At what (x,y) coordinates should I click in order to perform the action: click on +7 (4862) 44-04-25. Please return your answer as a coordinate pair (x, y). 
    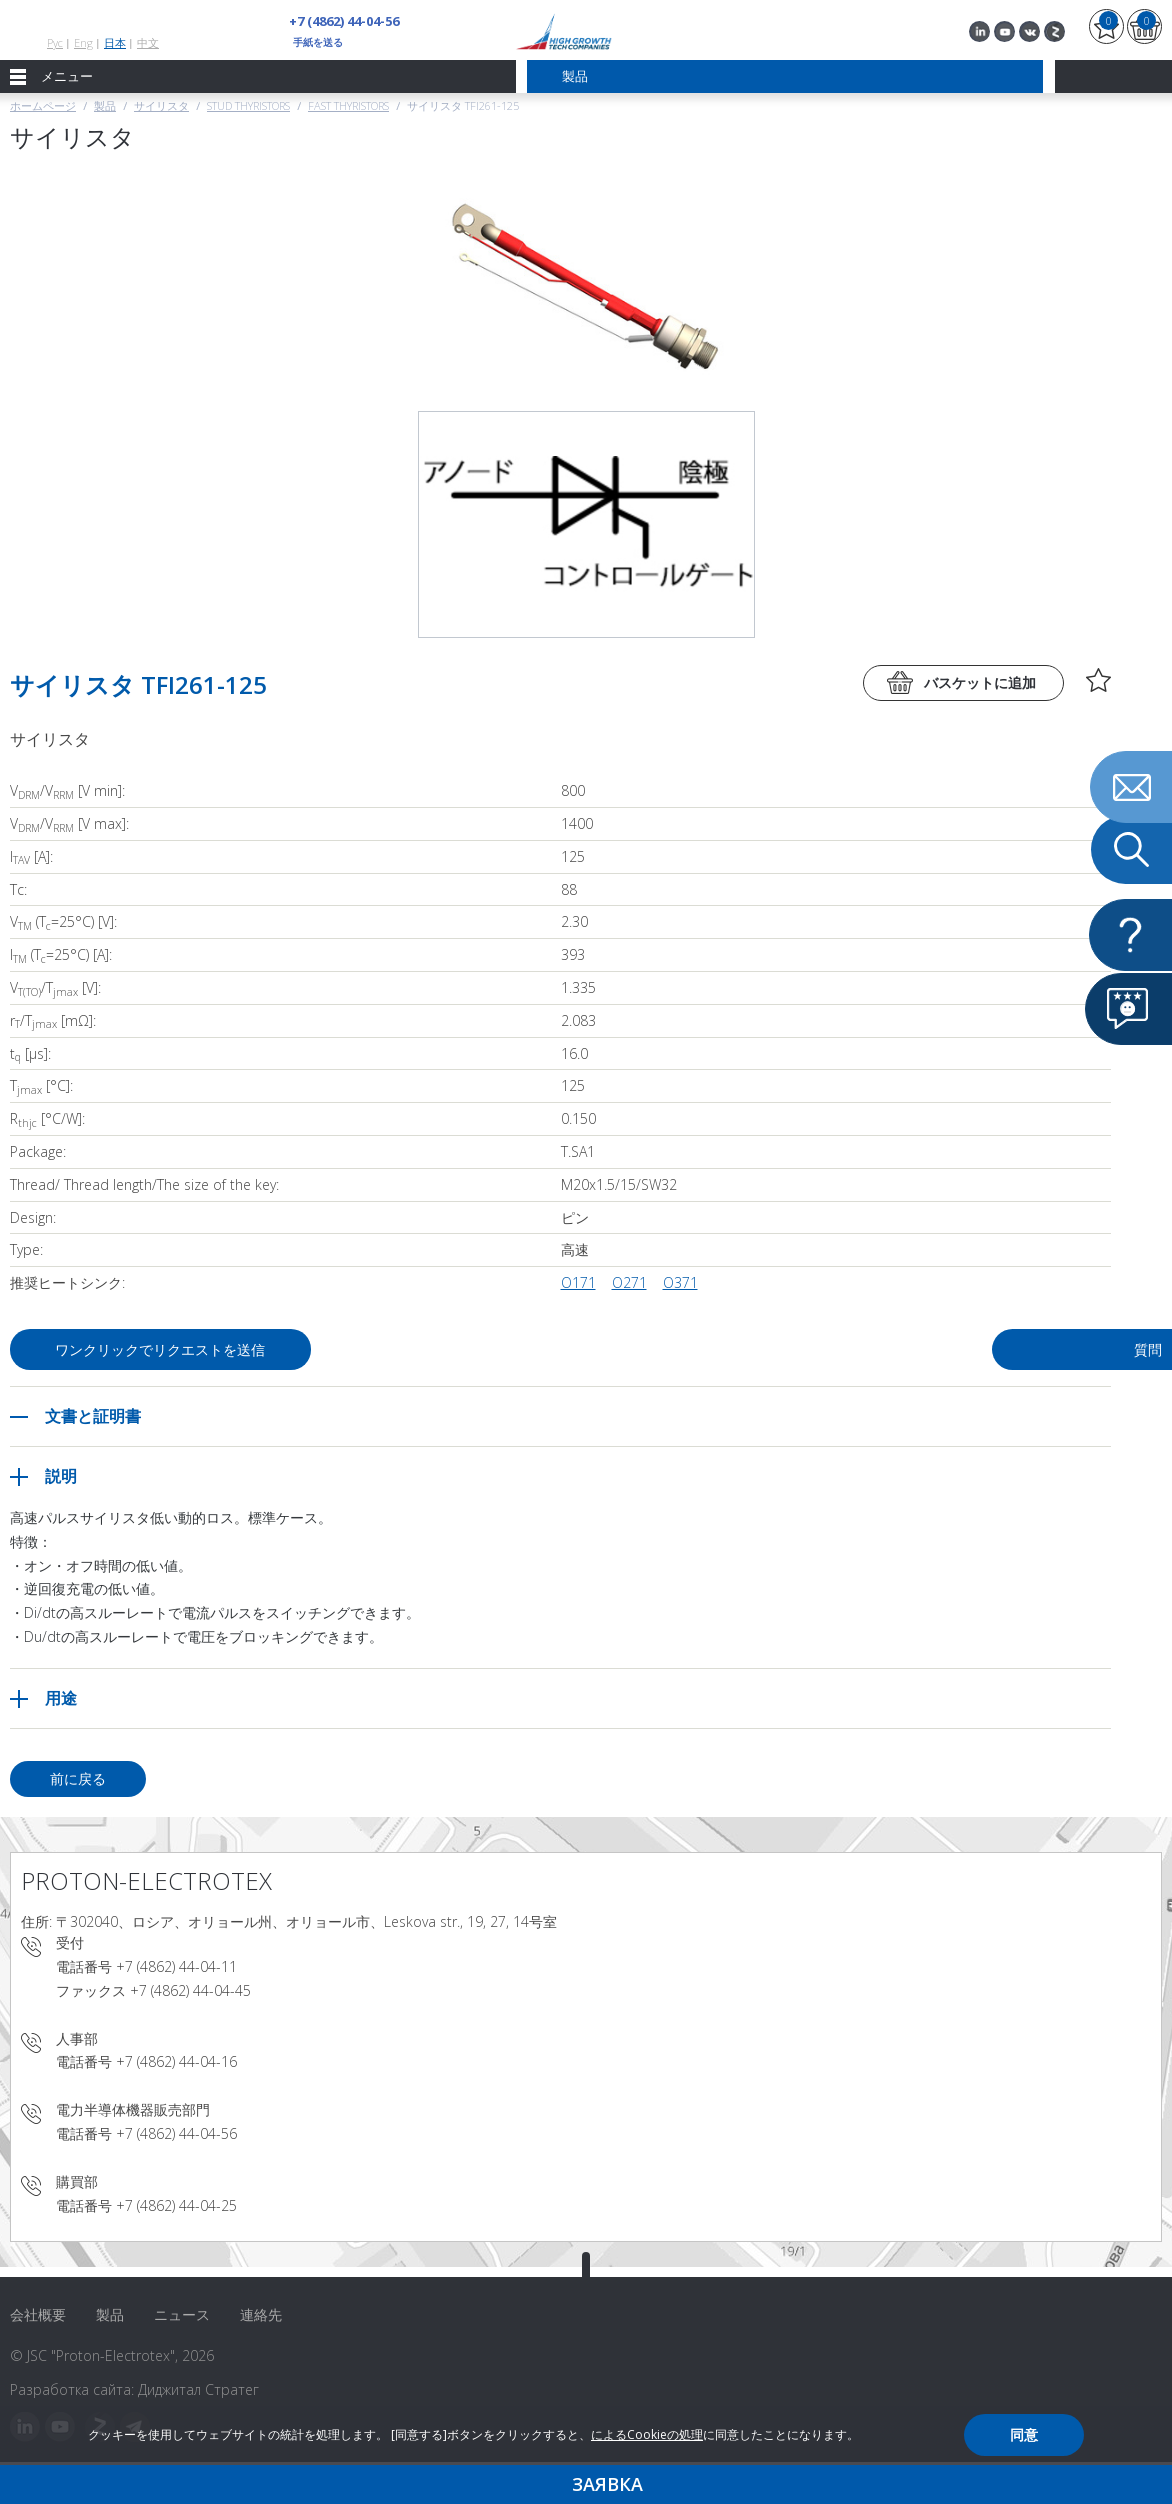
    Looking at the image, I should click on (176, 2205).